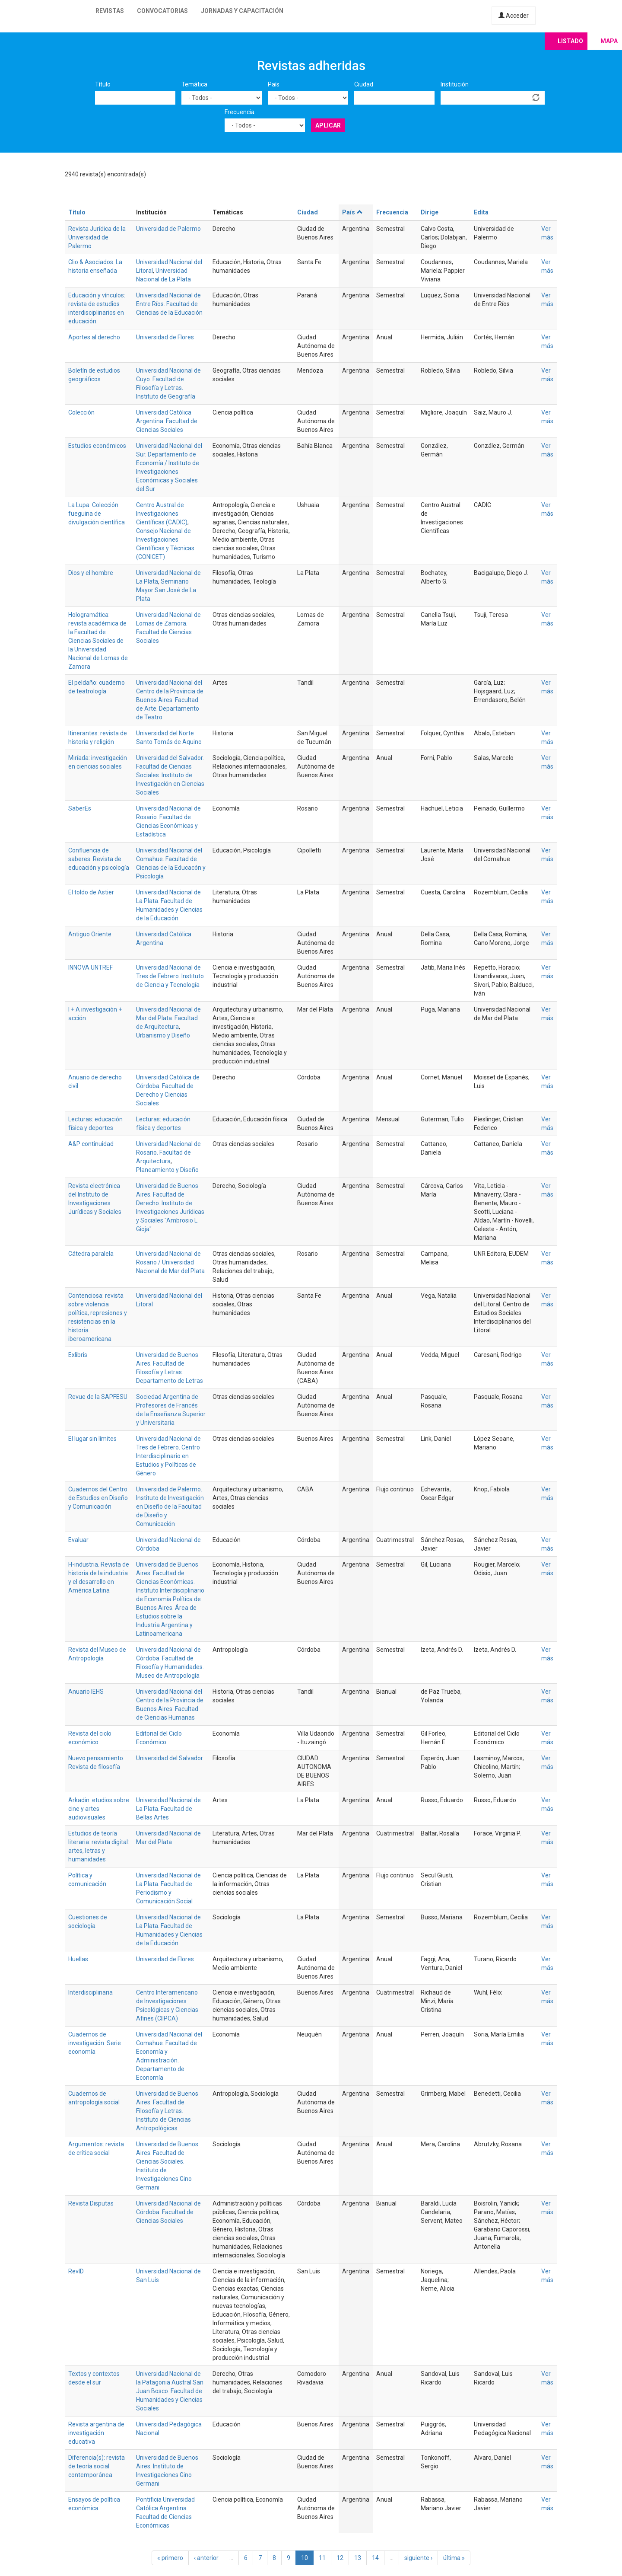 The image size is (622, 2576). I want to click on RevID, so click(76, 2271).